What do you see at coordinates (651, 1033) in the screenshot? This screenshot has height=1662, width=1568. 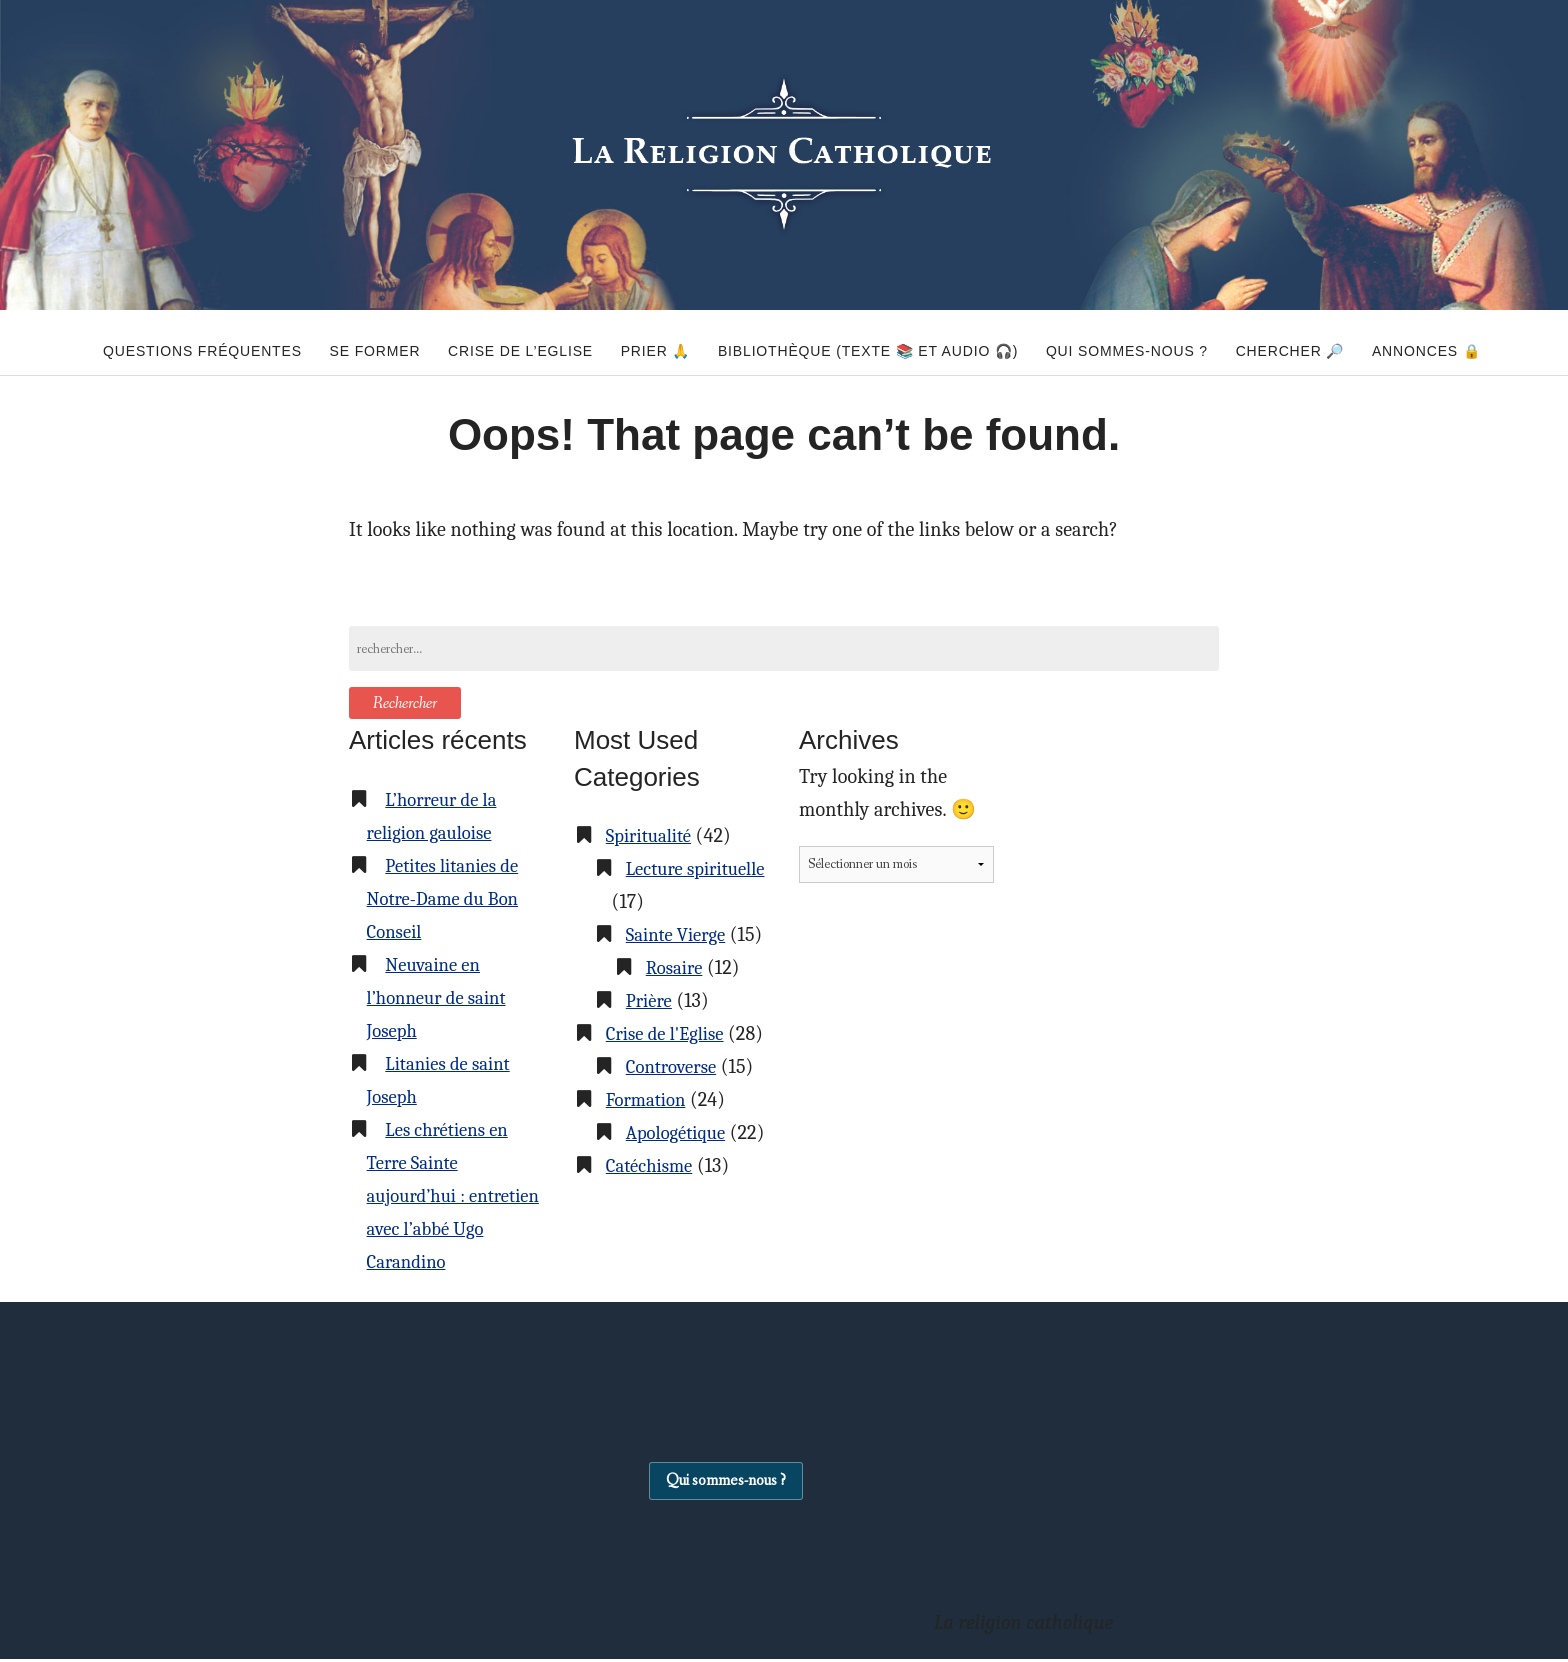 I see `Prière` at bounding box center [651, 1033].